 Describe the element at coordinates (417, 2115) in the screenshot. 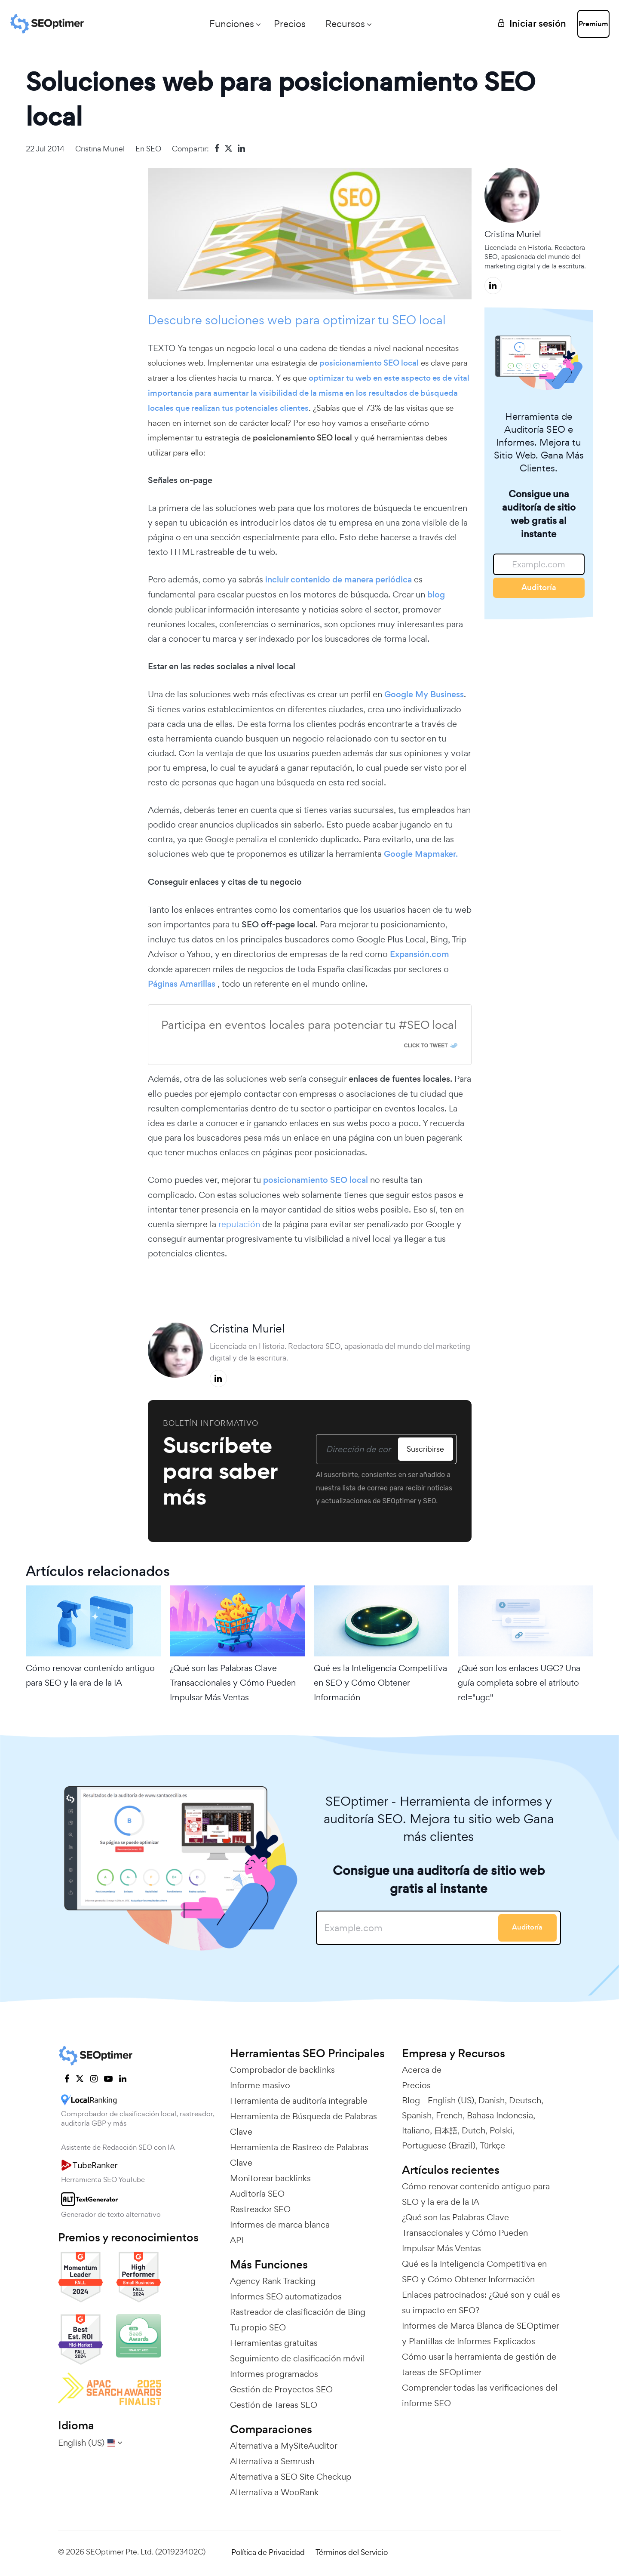

I see `Spanish` at that location.